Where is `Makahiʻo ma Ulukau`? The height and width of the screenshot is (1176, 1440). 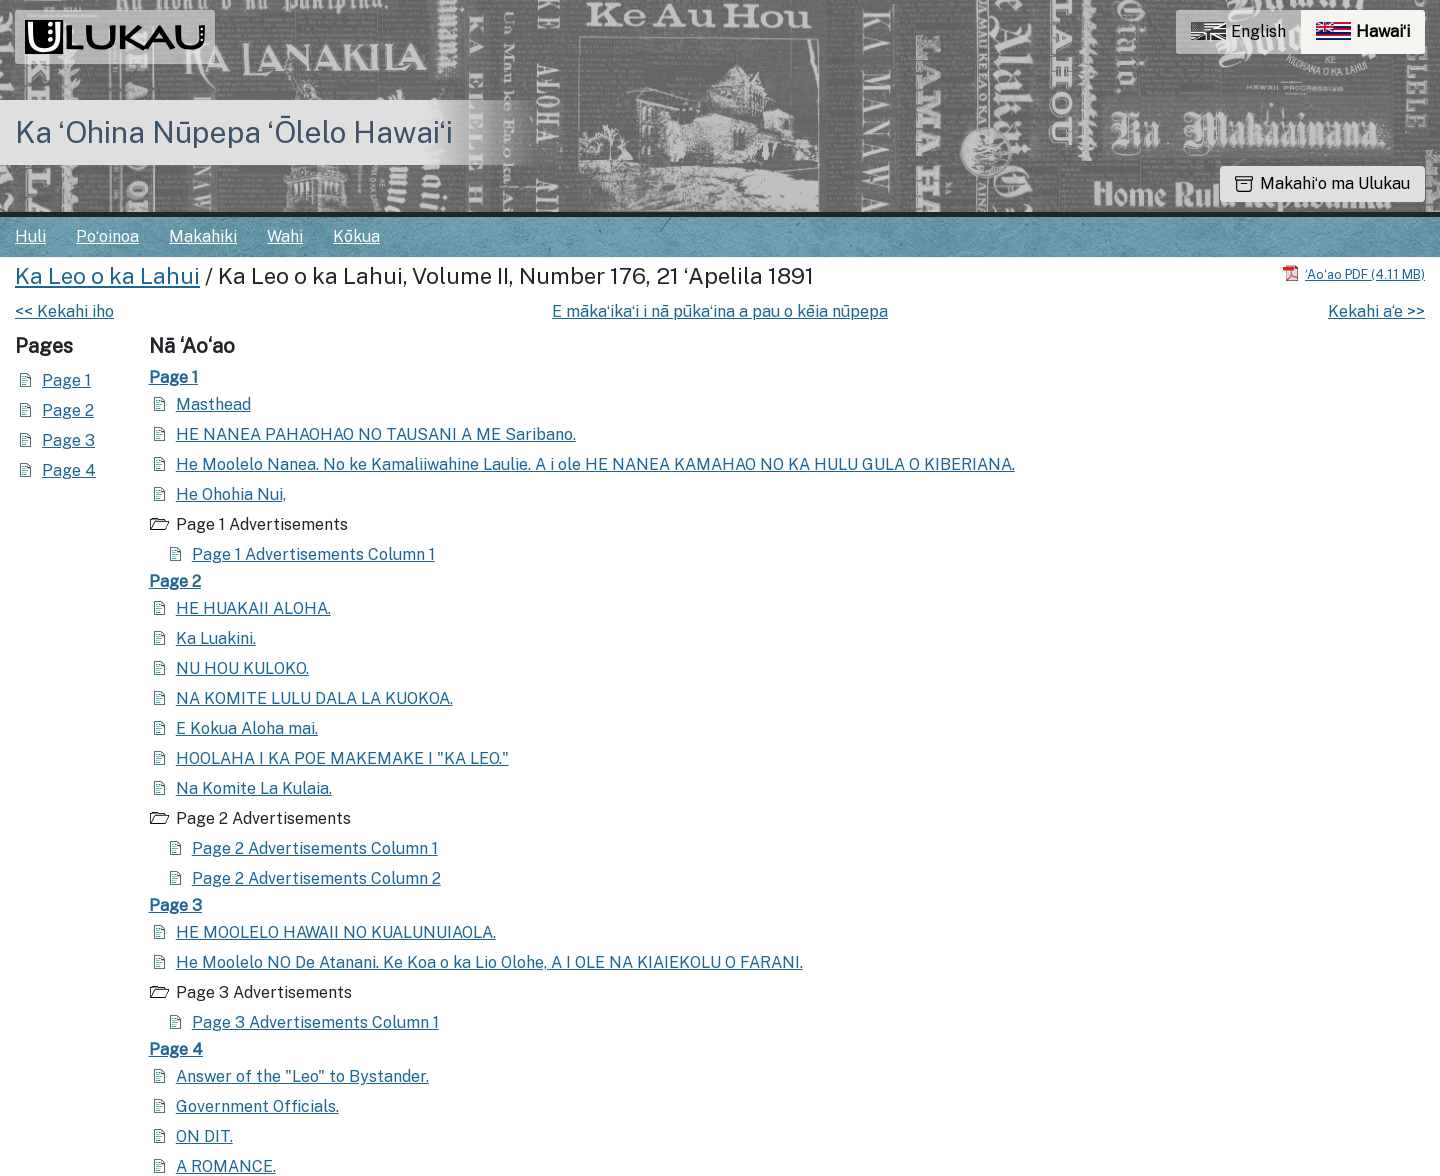 Makahiʻo ma Ulukau is located at coordinates (1322, 183).